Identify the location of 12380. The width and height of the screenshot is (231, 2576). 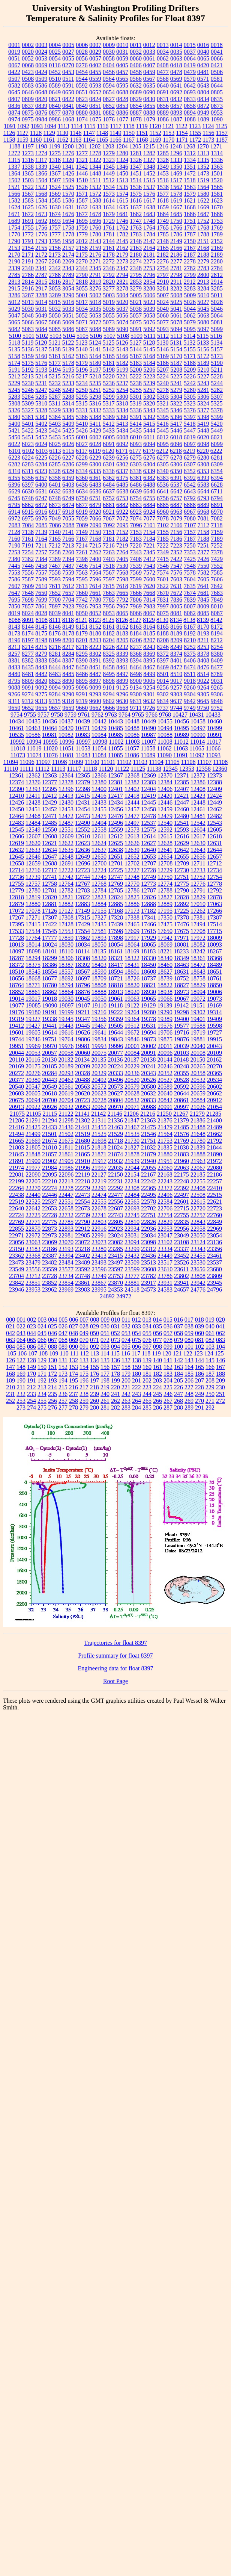
(99, 782).